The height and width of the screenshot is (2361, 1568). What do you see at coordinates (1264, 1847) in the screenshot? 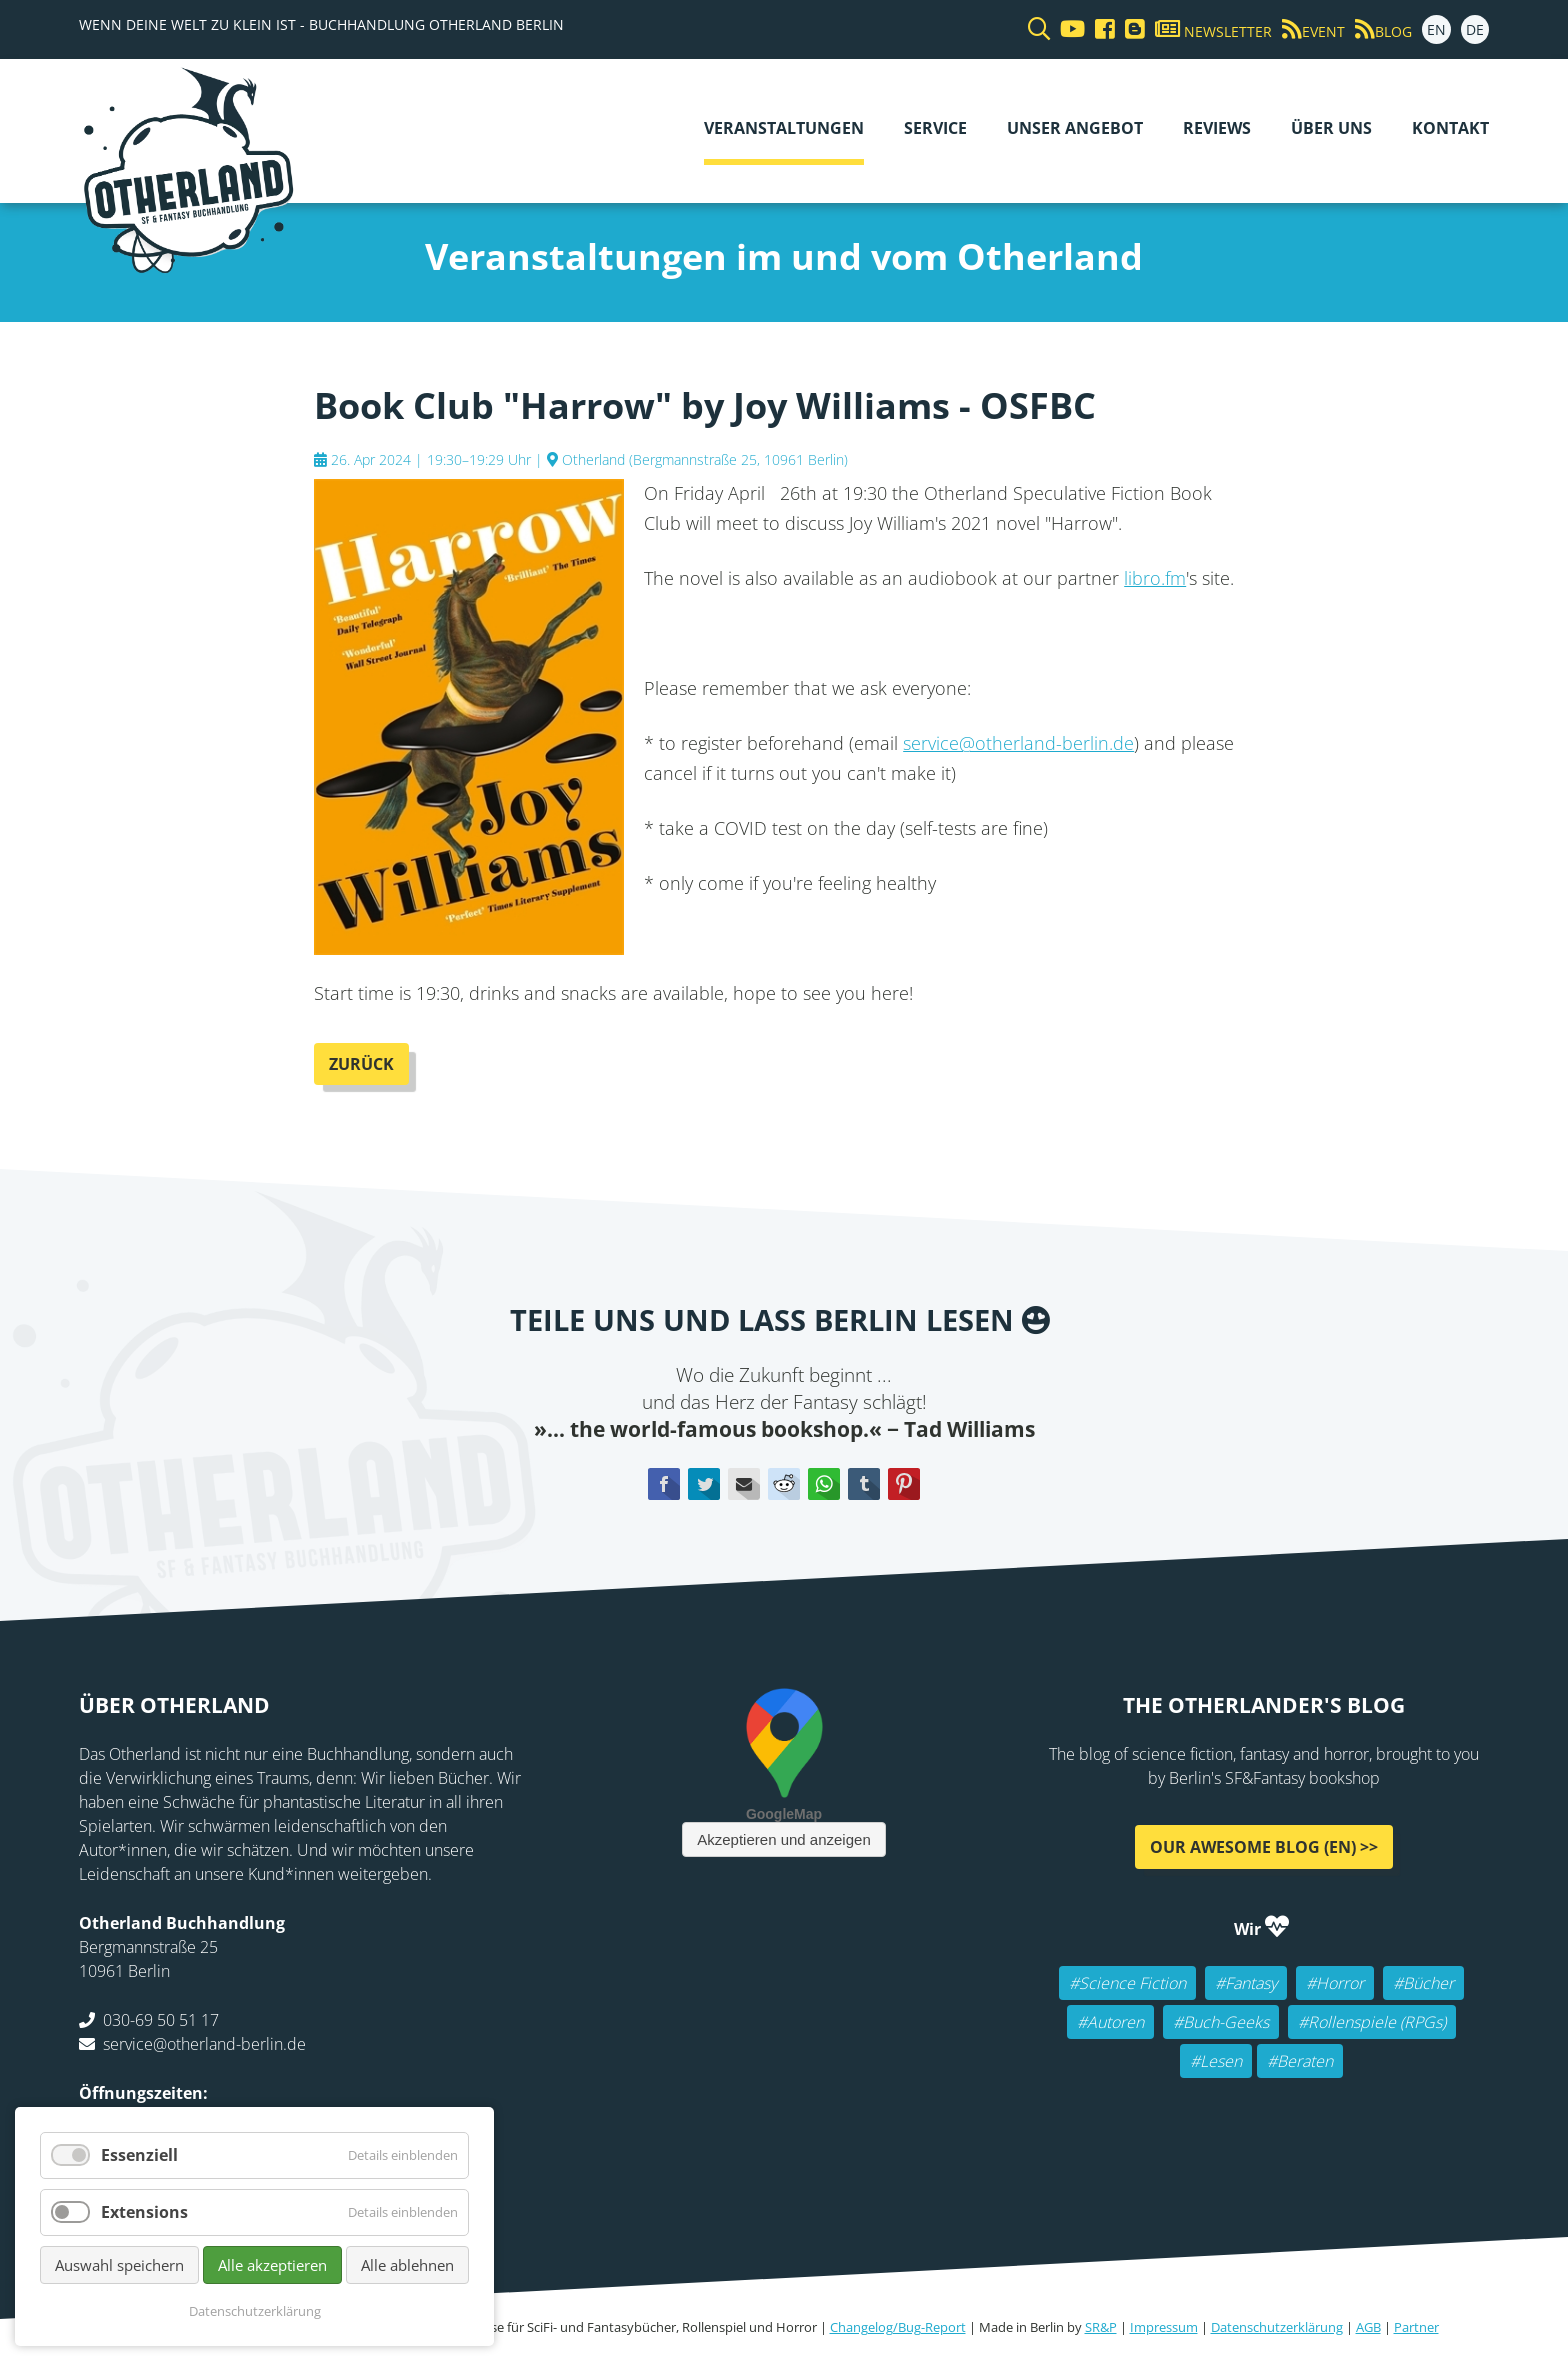
I see `Our awesome Blog (EN) >>` at bounding box center [1264, 1847].